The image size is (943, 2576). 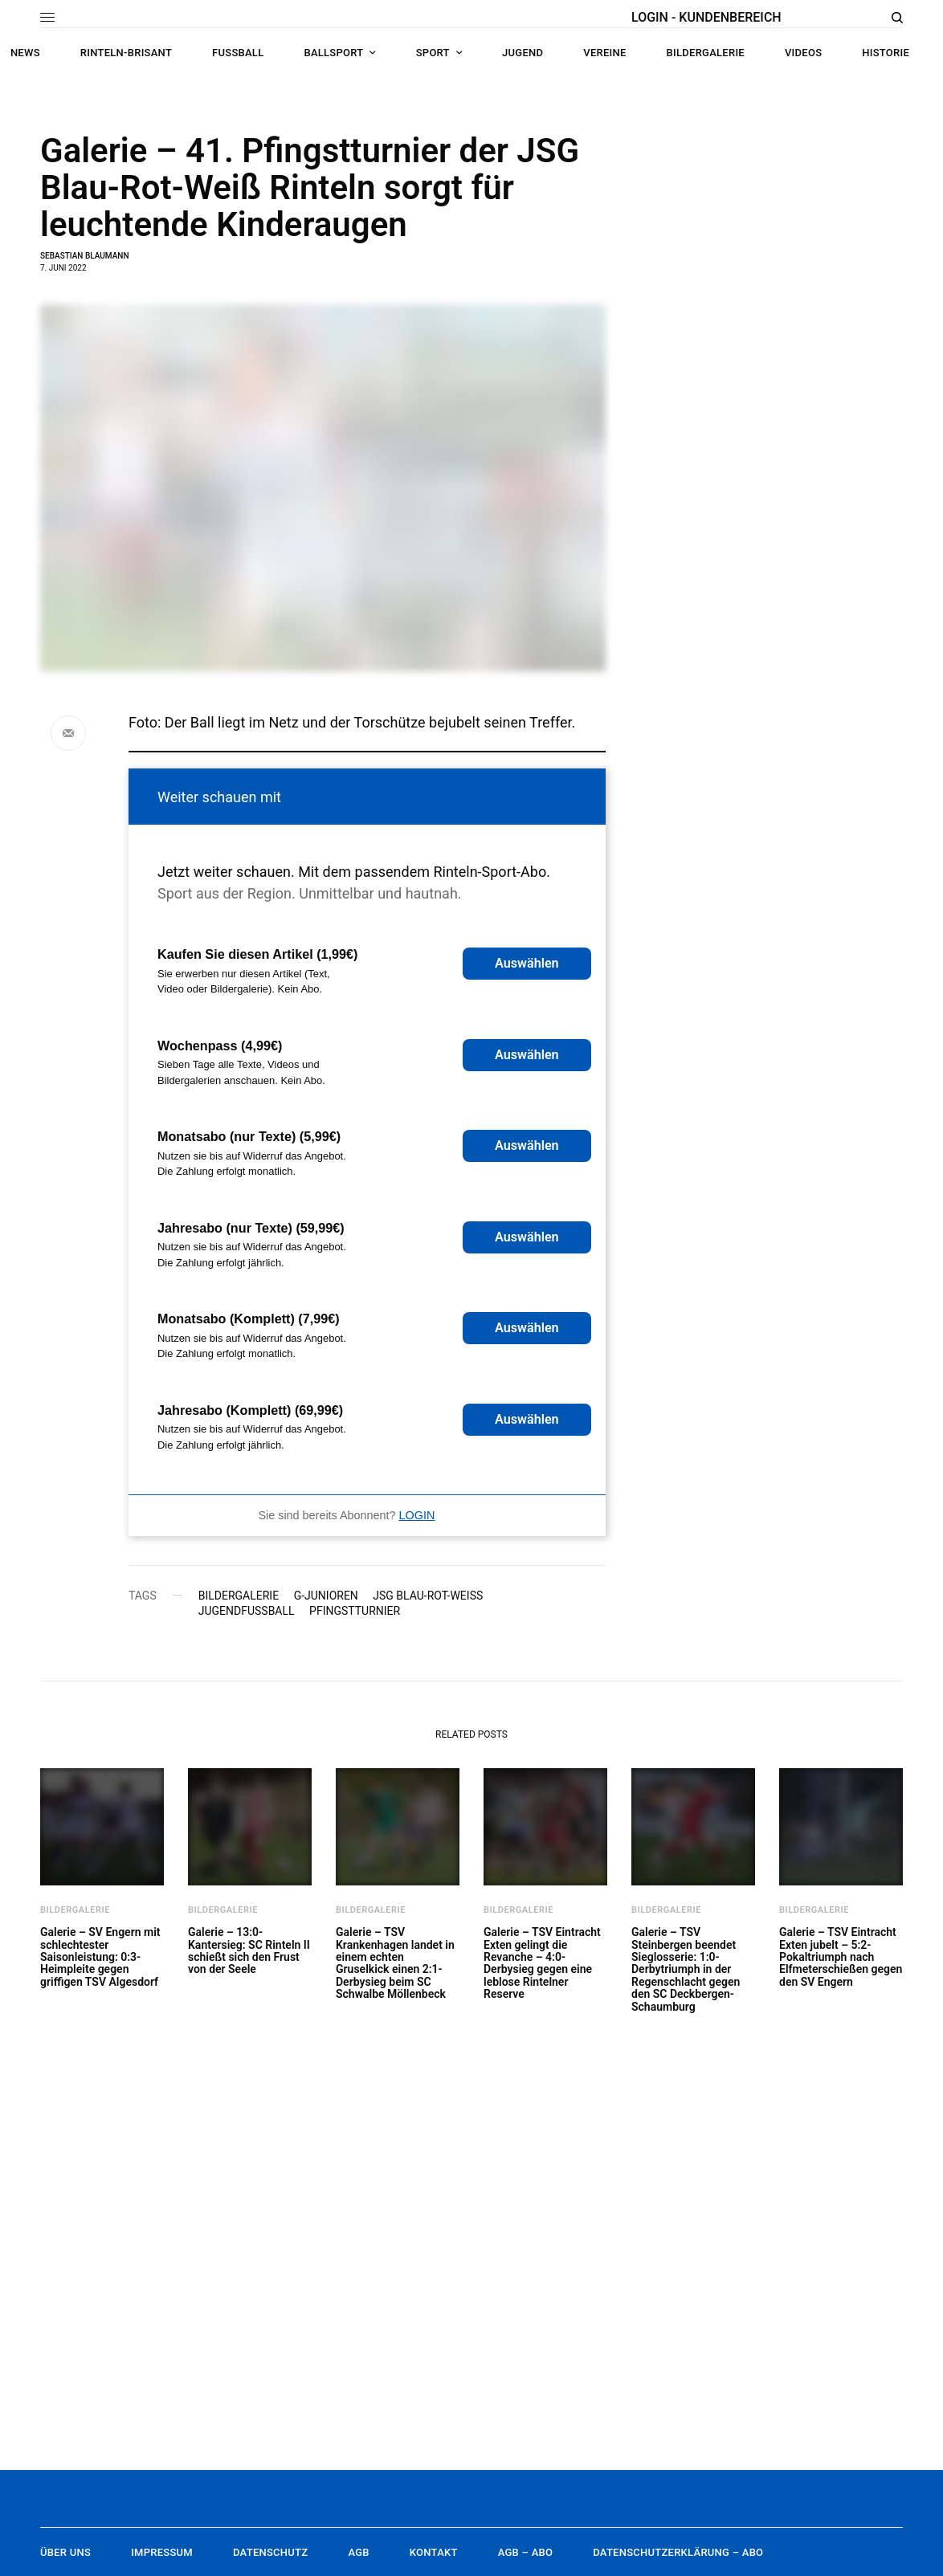 I want to click on Pfingstturnier, so click(x=354, y=1610).